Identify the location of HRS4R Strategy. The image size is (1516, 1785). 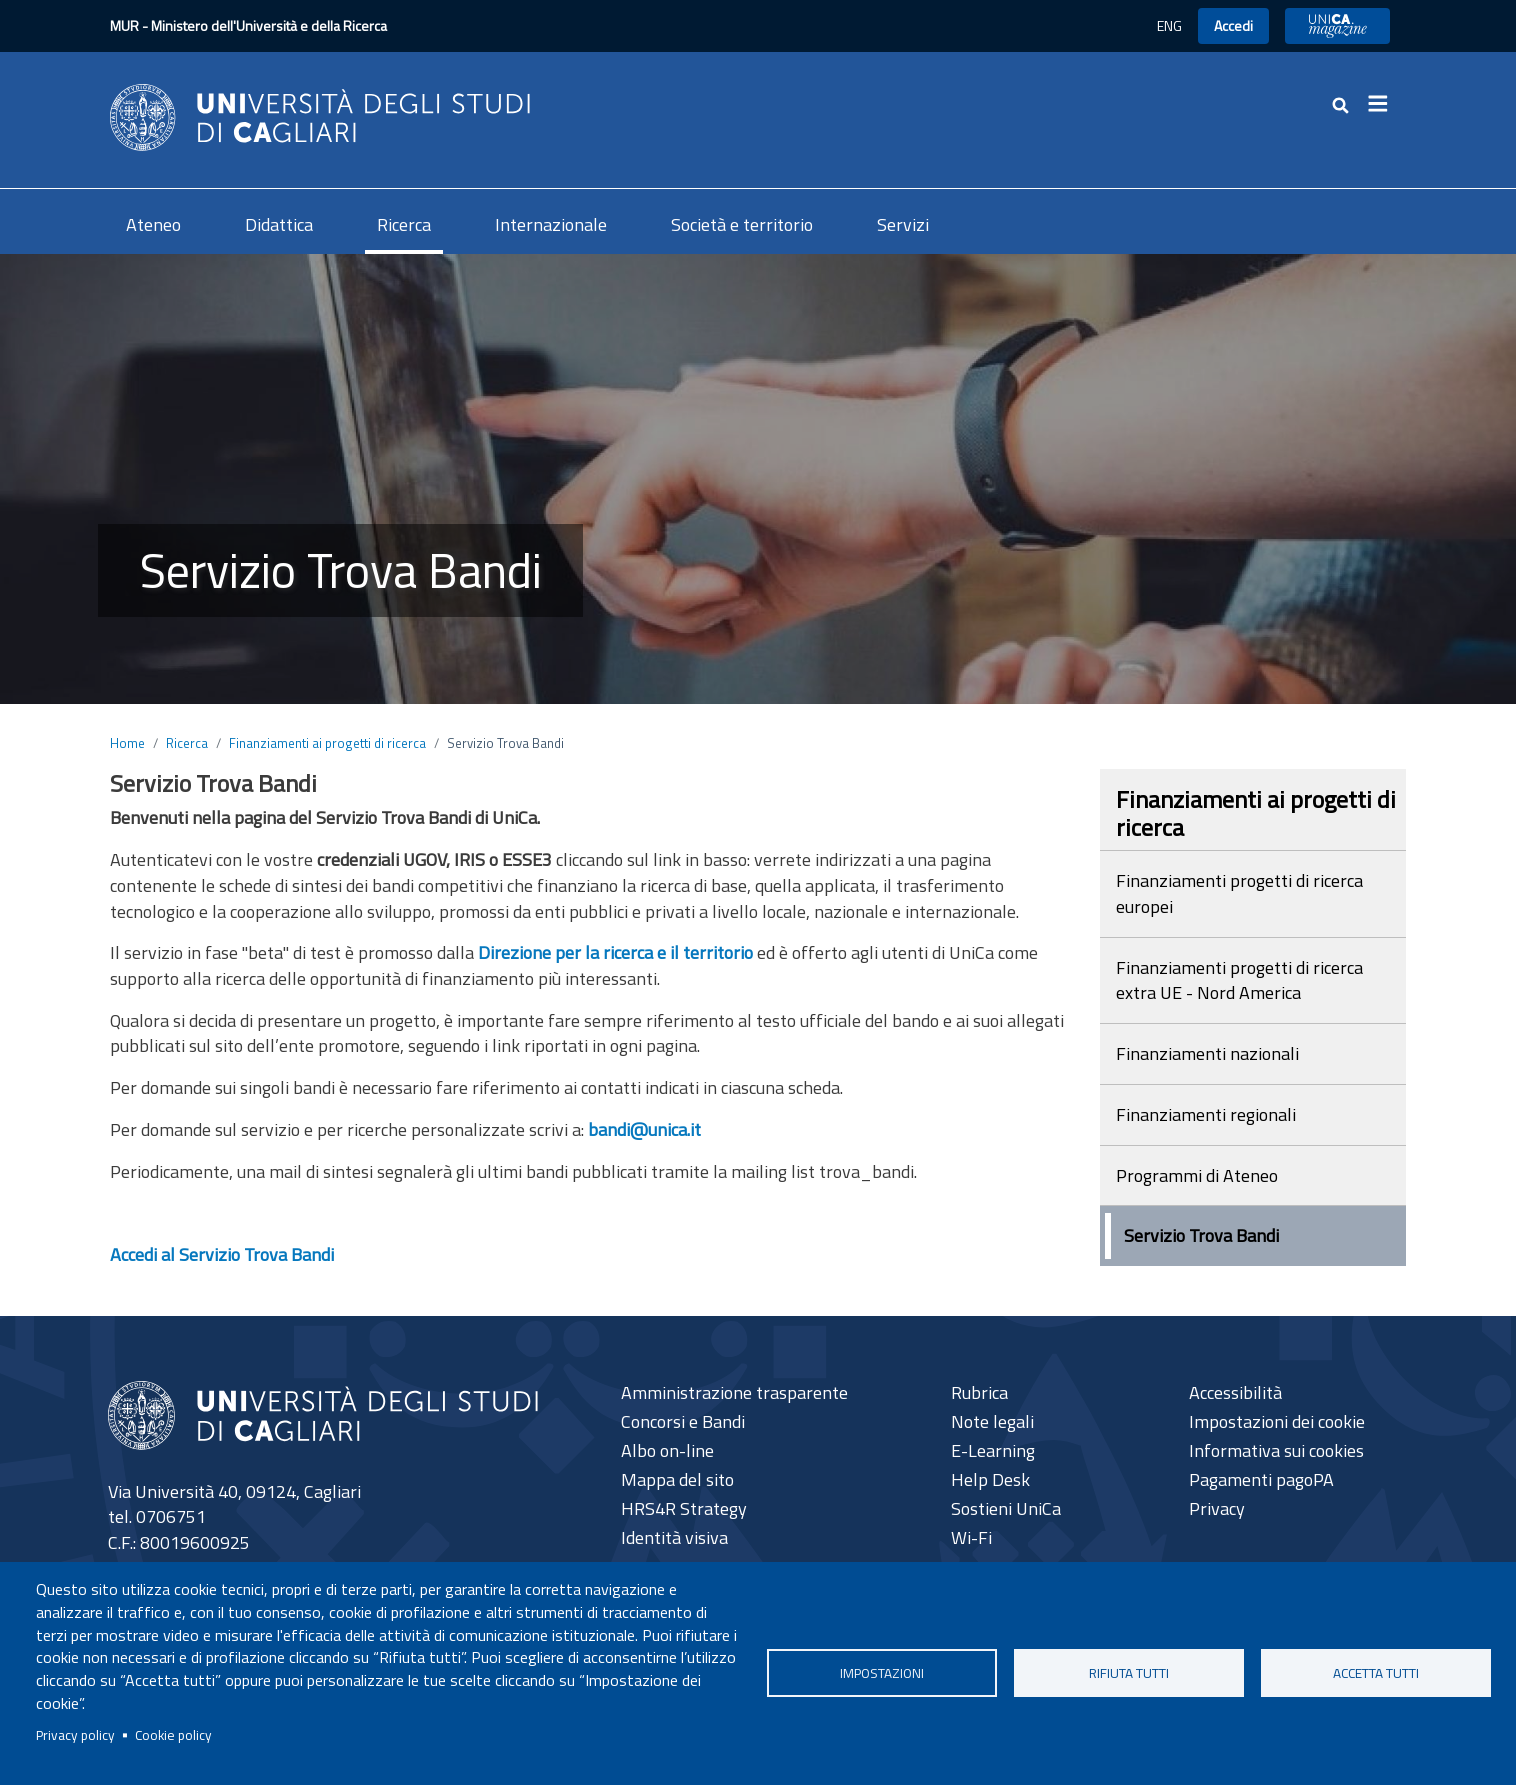
(684, 1508).